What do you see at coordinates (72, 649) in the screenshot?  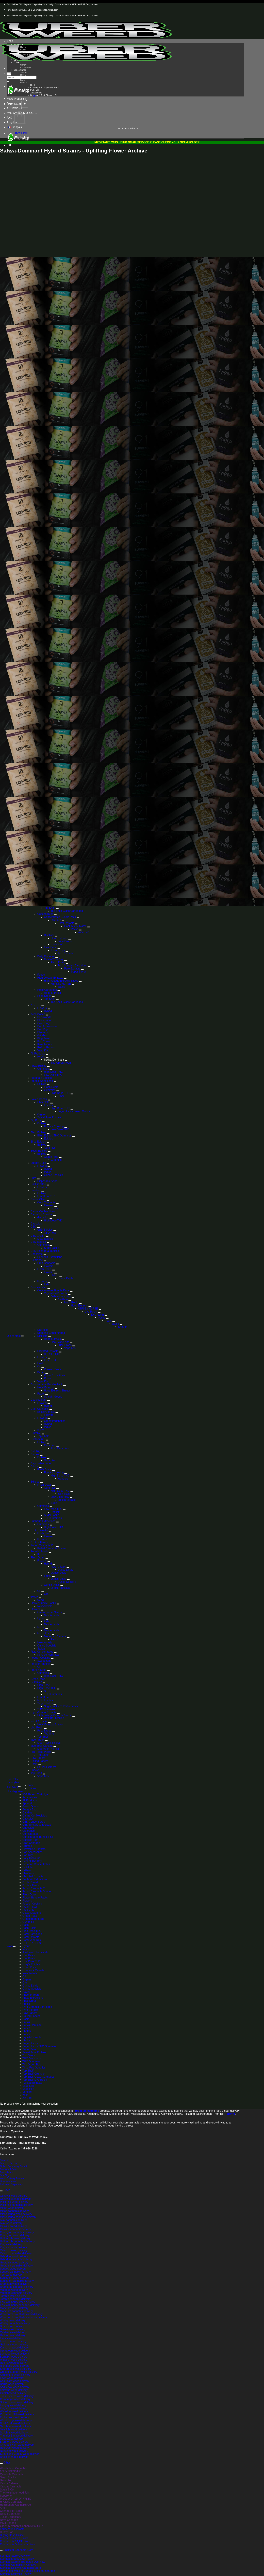 I see `Pyro Ceramic Cartridges` at bounding box center [72, 649].